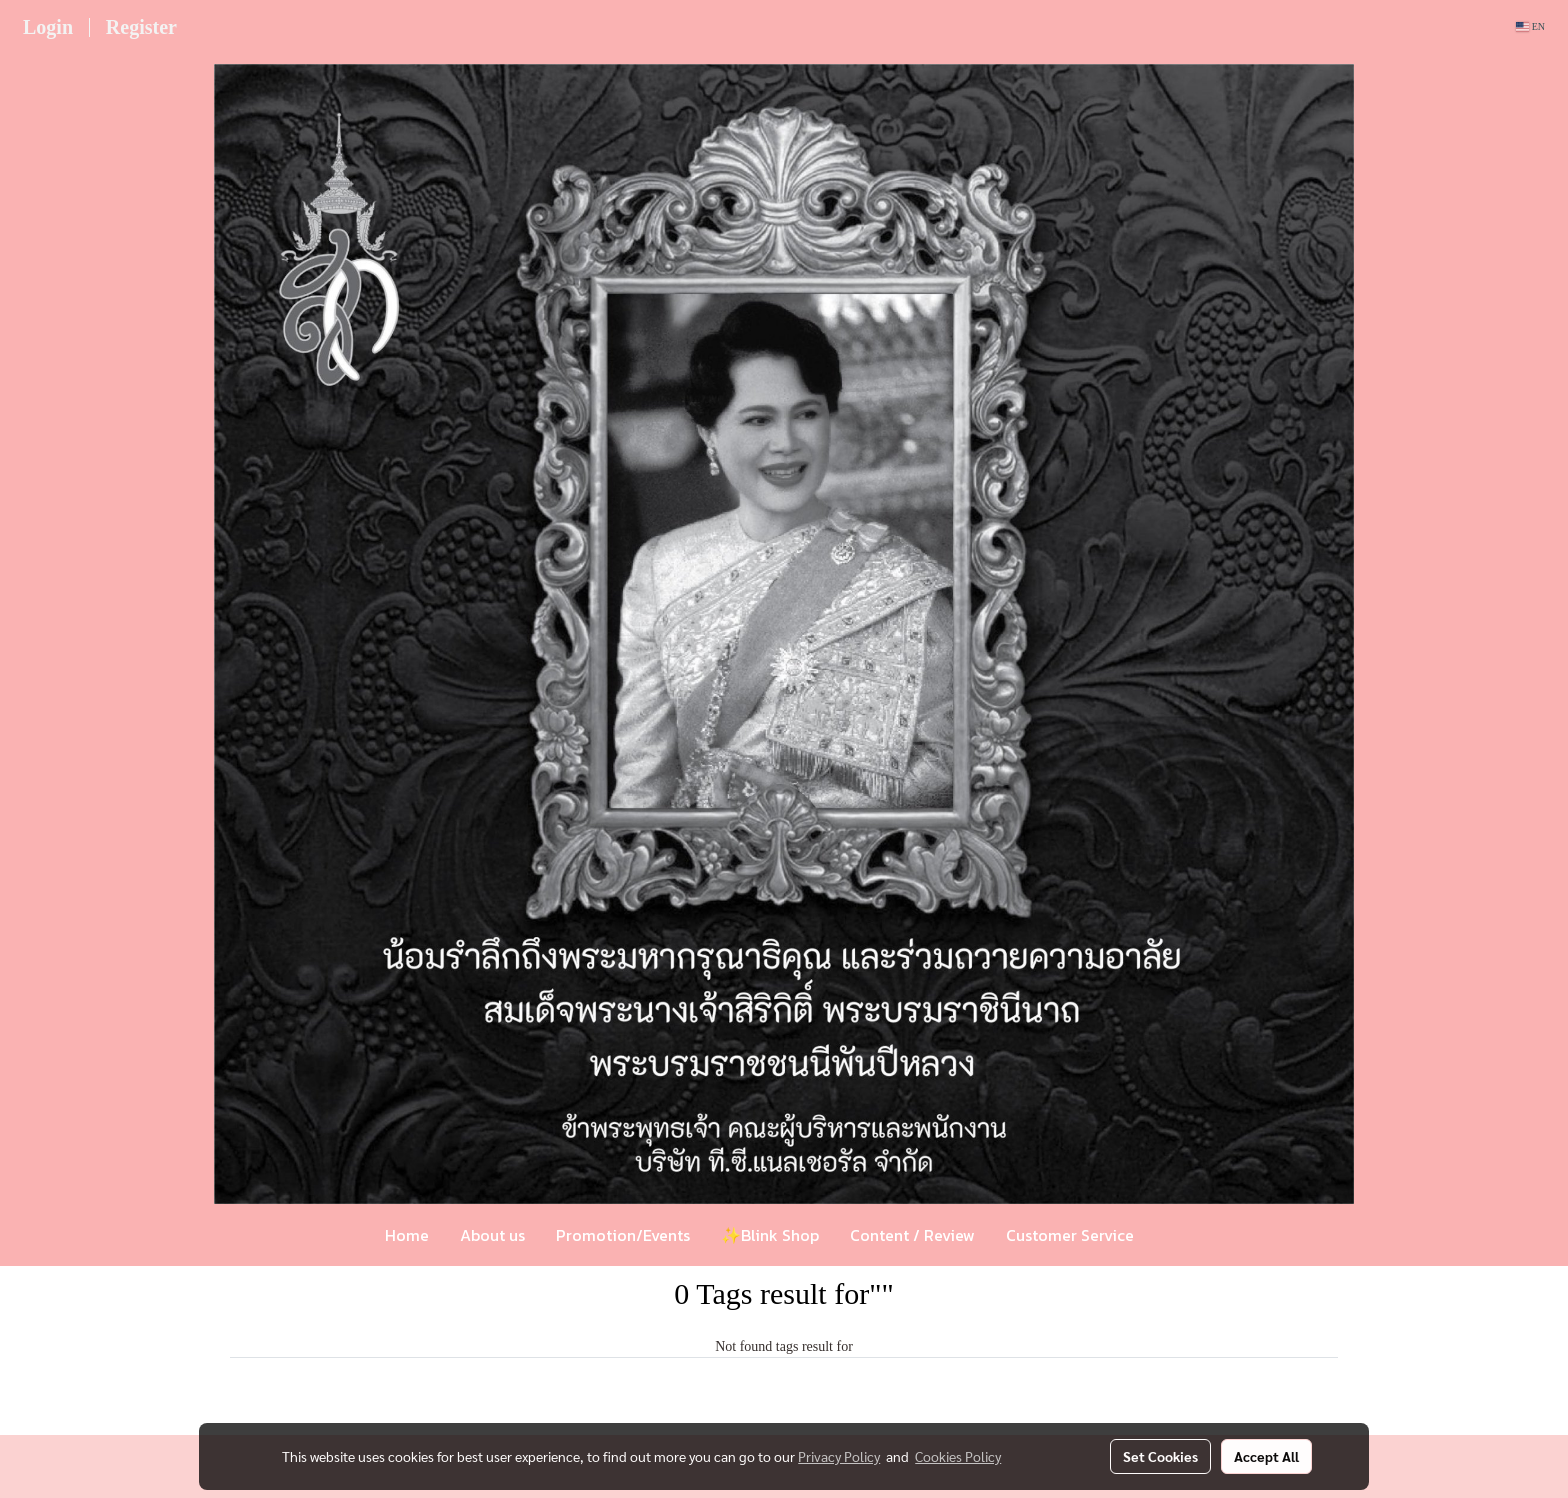  What do you see at coordinates (1179, 1235) in the screenshot?
I see `[button]` at bounding box center [1179, 1235].